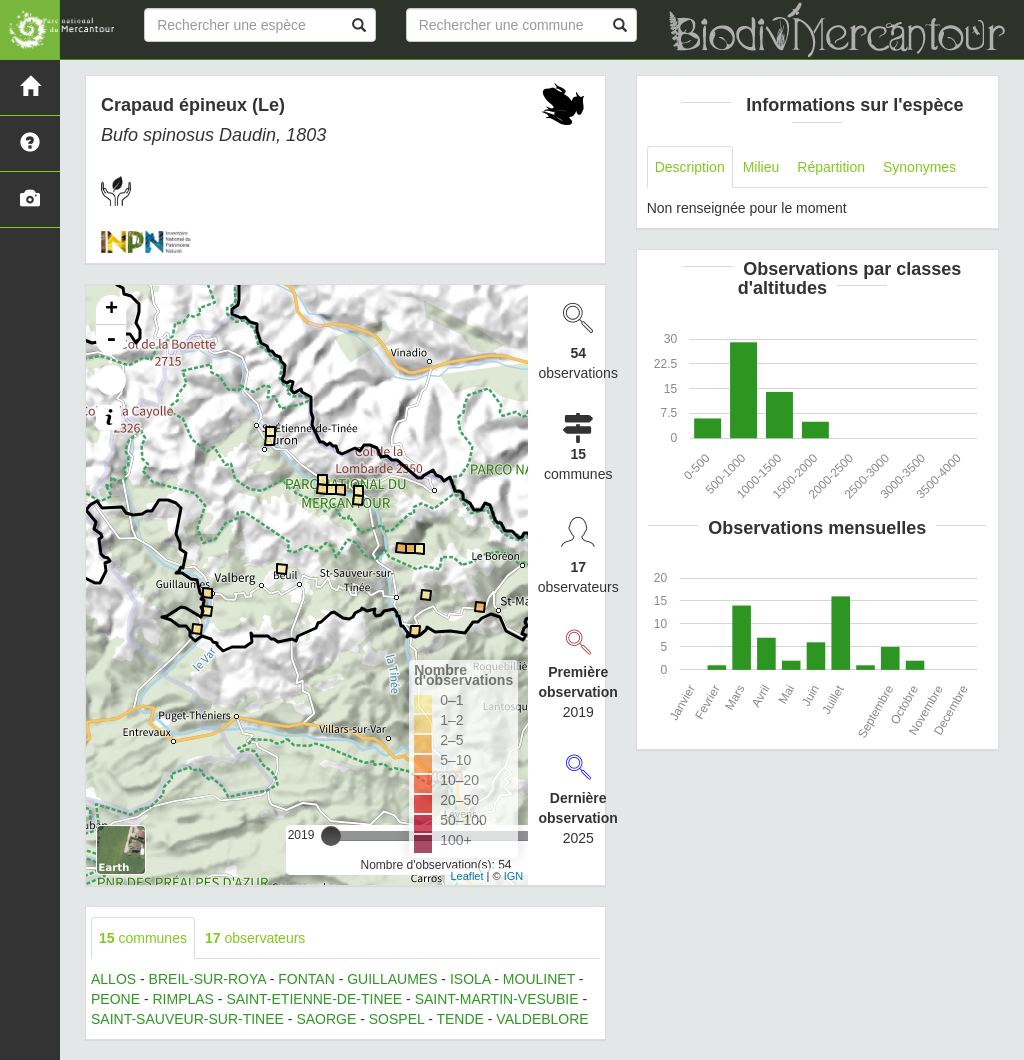 This screenshot has width=1024, height=1060. Describe the element at coordinates (466, 876) in the screenshot. I see `Leaflet` at that location.